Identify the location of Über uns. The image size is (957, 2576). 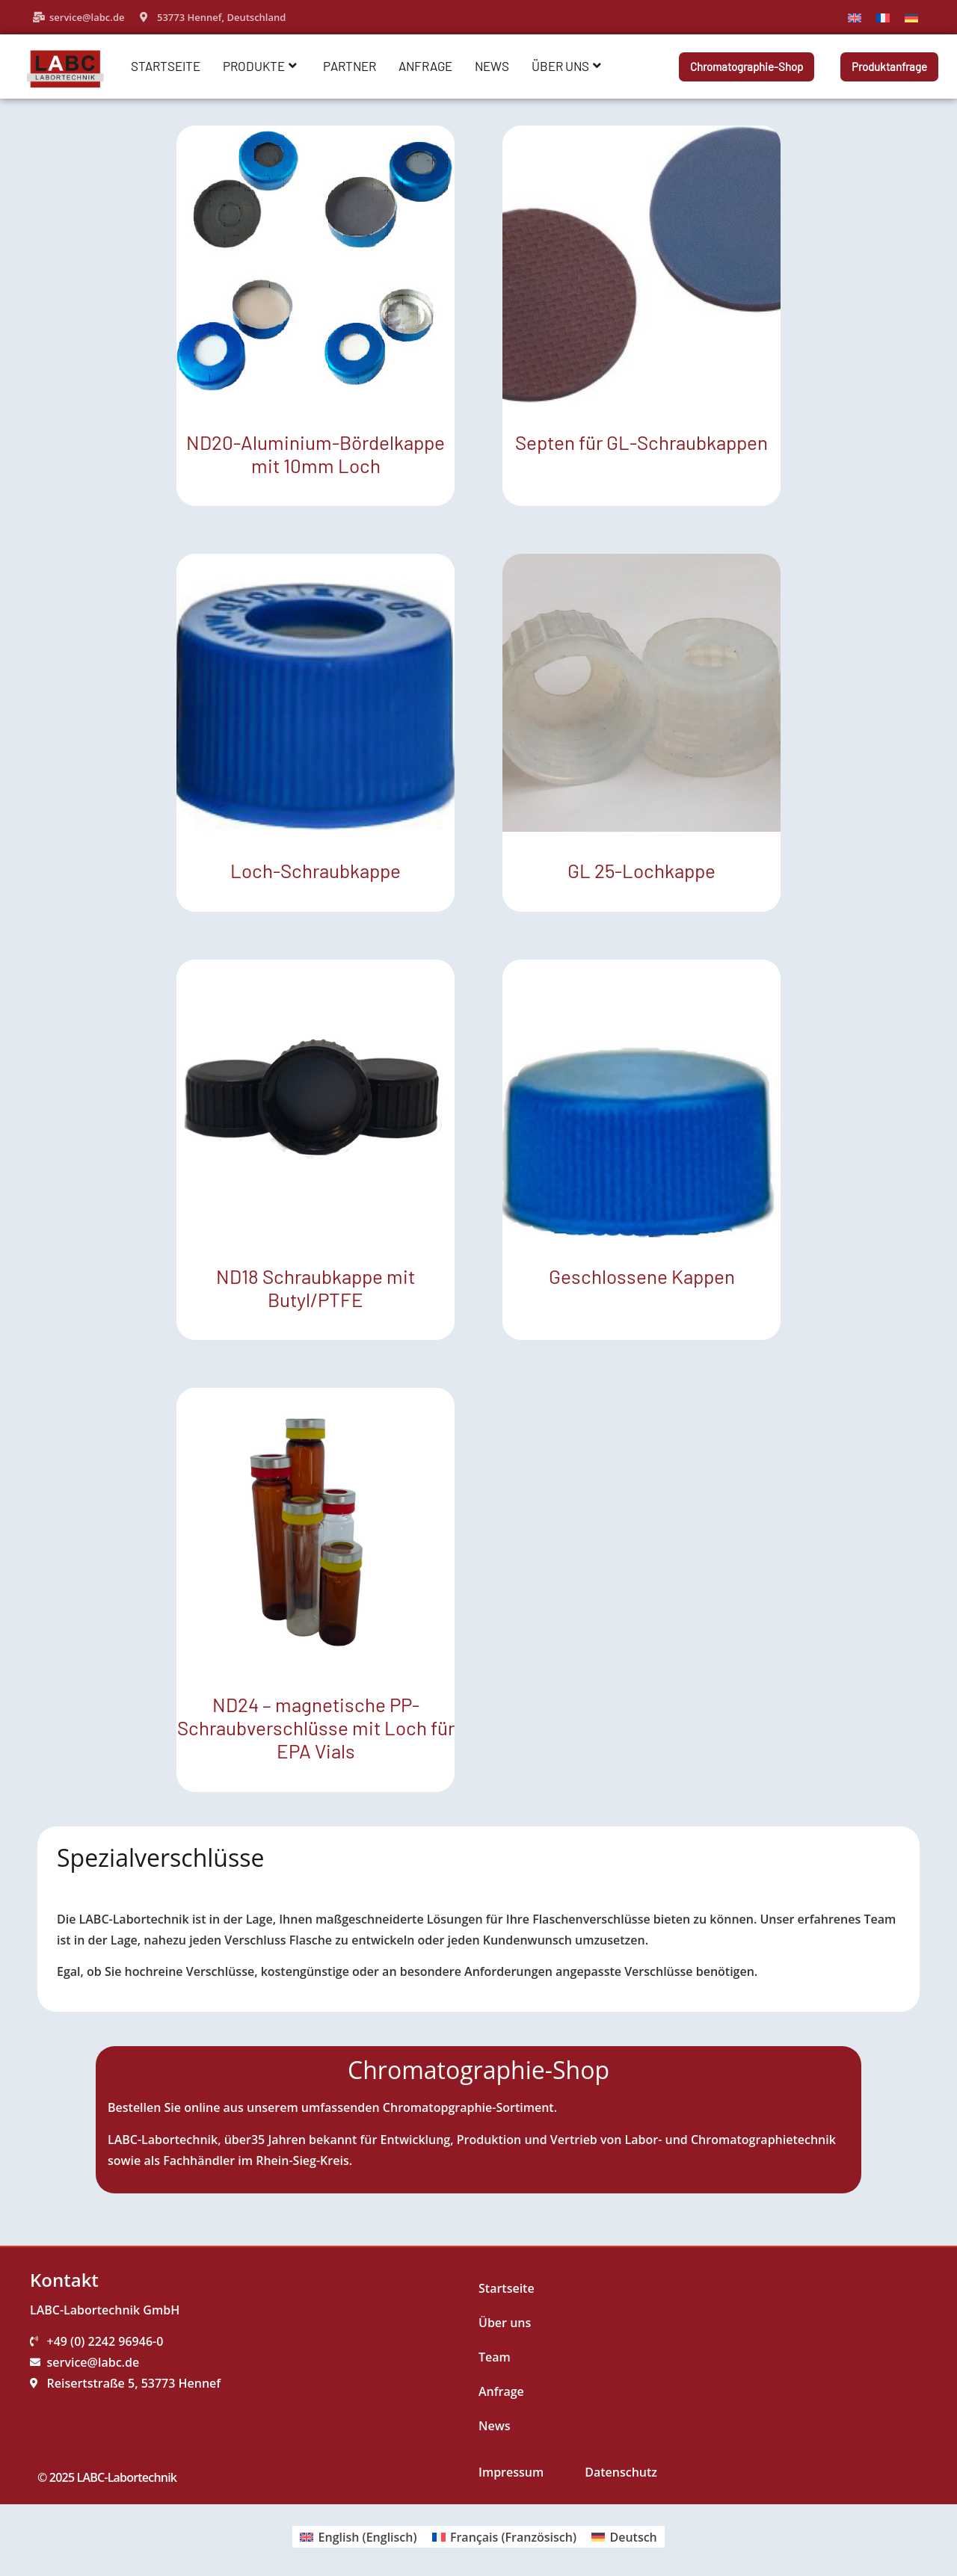
(566, 65).